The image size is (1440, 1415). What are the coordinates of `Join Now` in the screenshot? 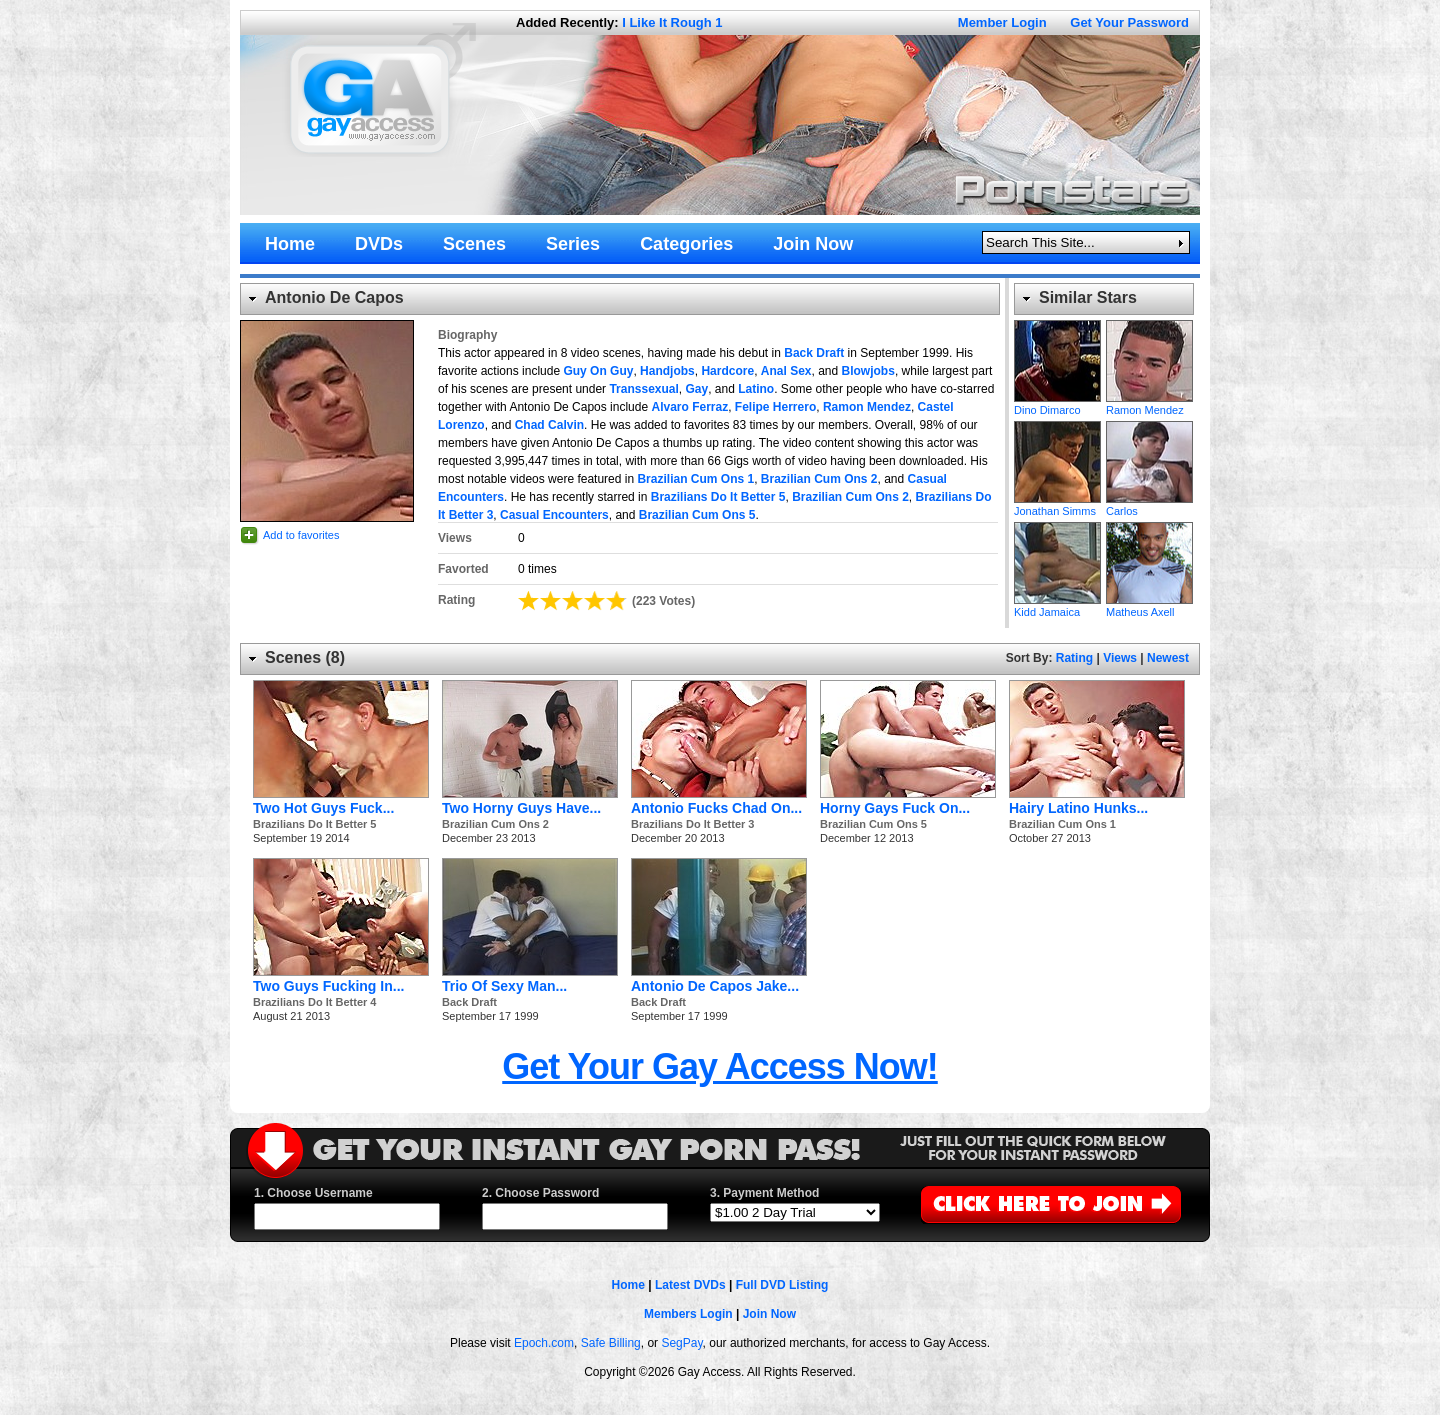 It's located at (769, 1314).